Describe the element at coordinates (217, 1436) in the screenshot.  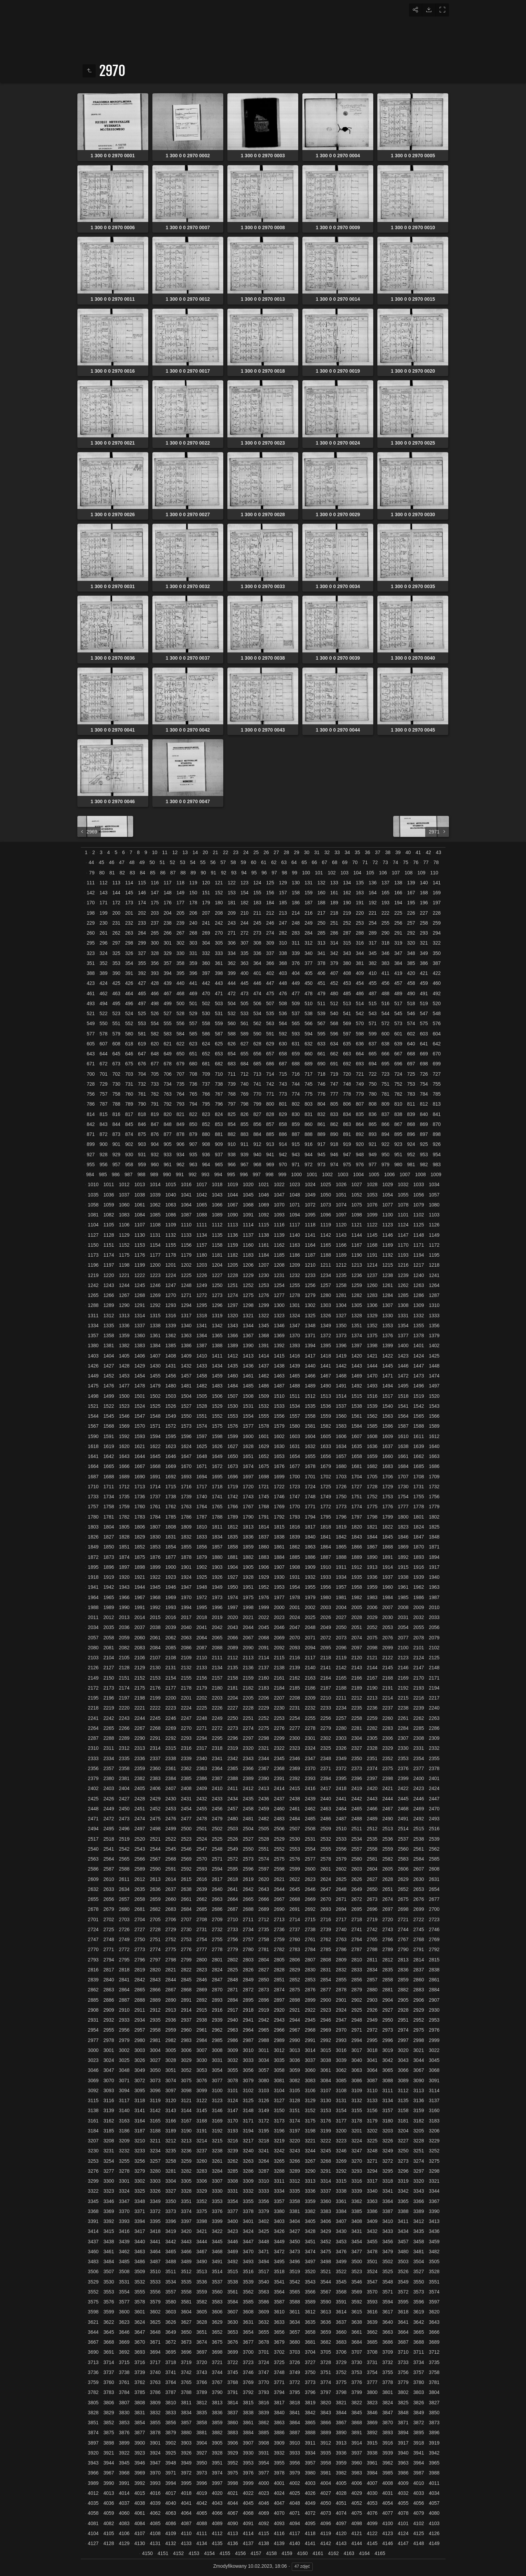
I see `1598` at that location.